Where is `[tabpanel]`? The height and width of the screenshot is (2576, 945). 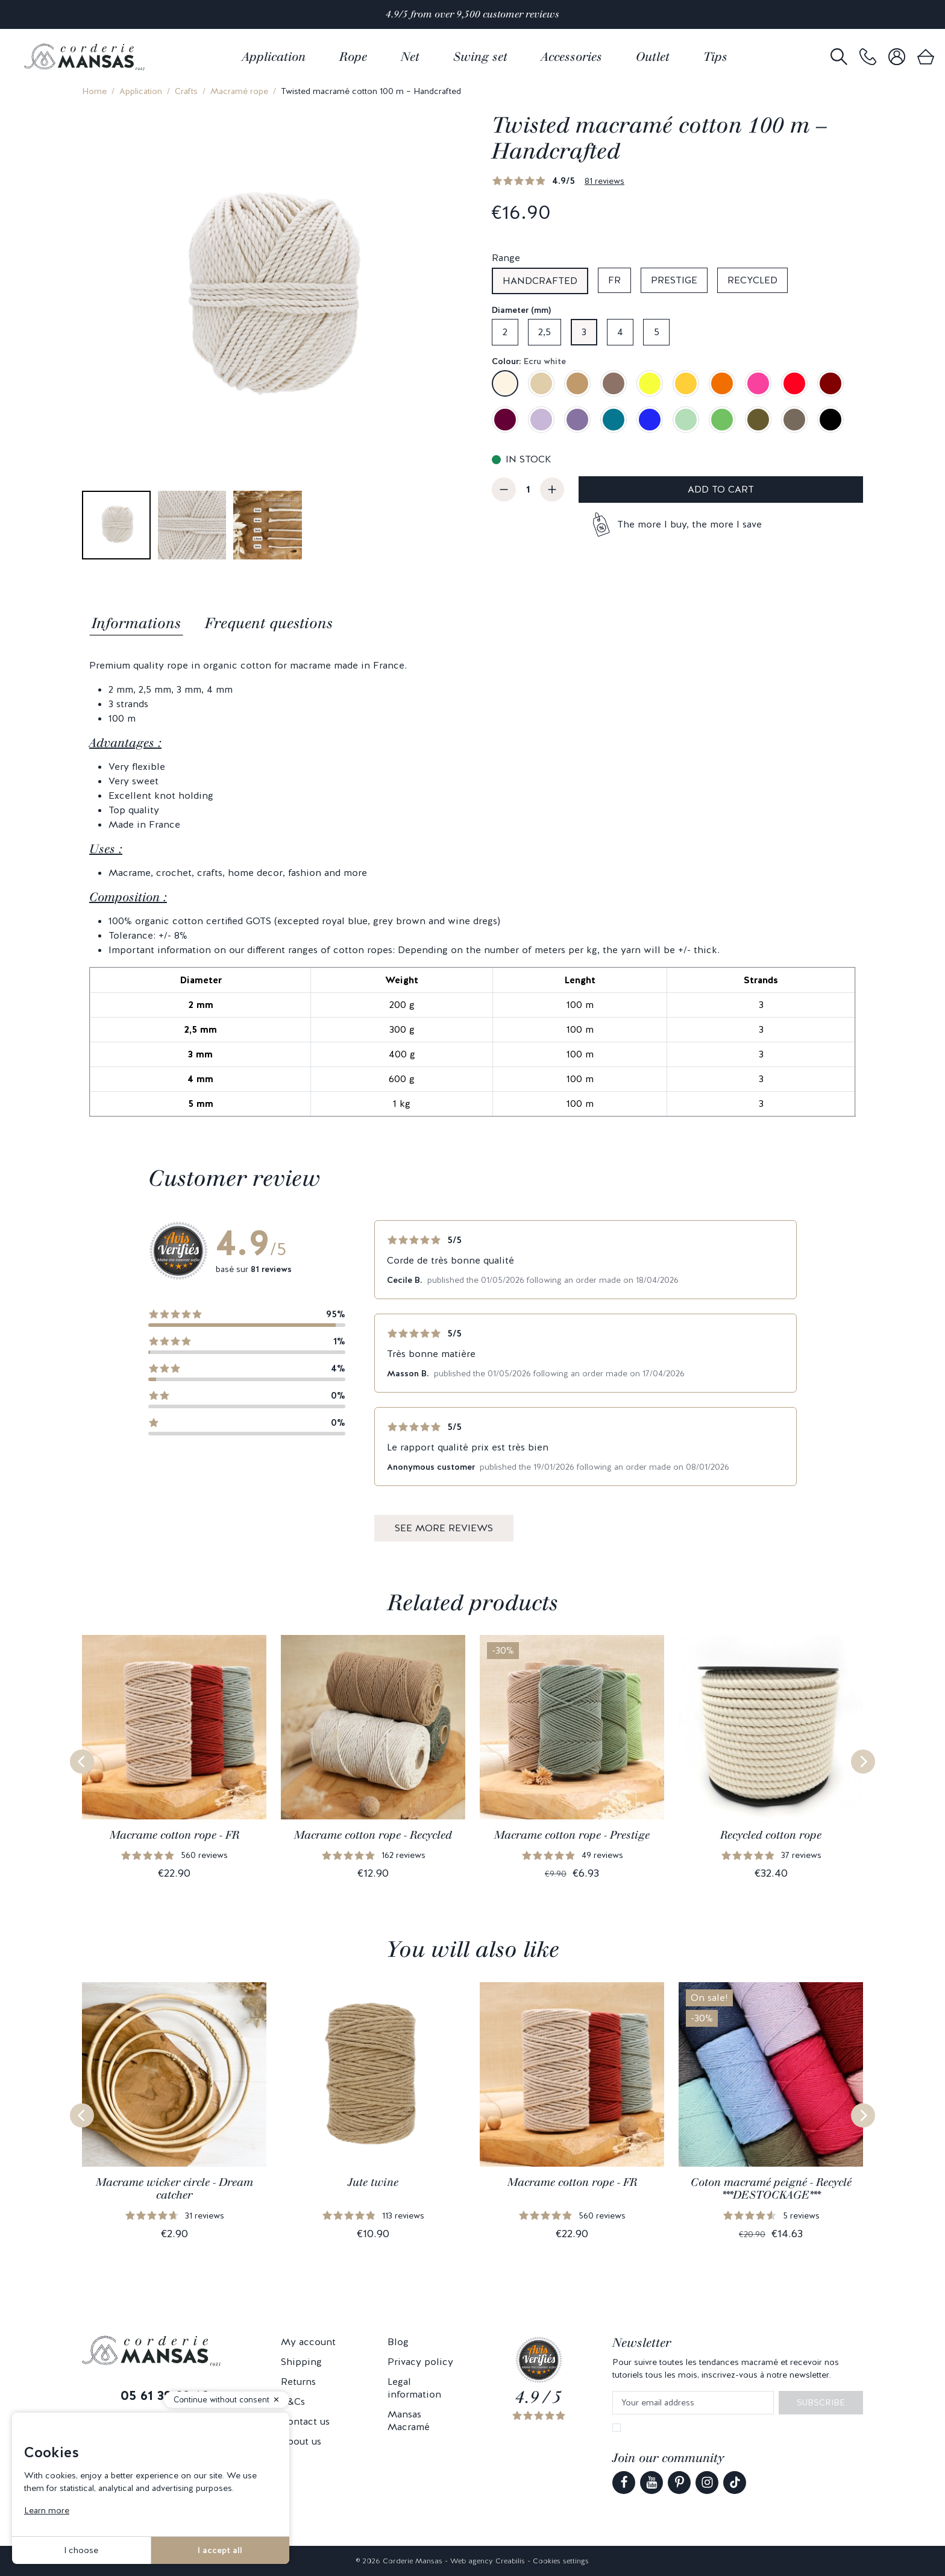 [tabpanel] is located at coordinates (472, 887).